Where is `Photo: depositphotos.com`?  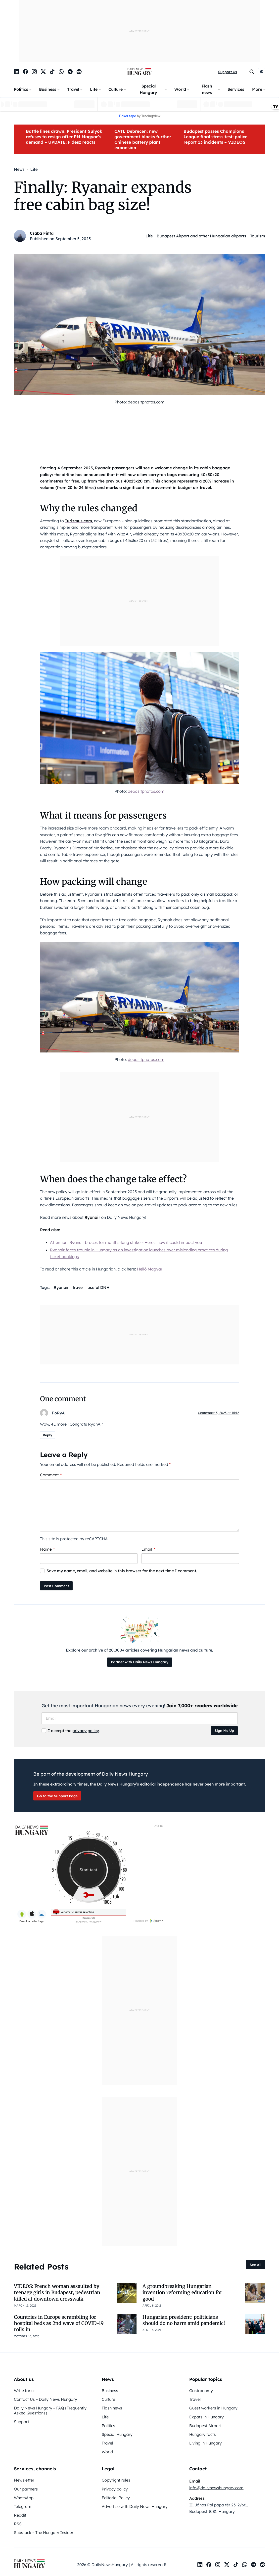 Photo: depositphotos.com is located at coordinates (139, 401).